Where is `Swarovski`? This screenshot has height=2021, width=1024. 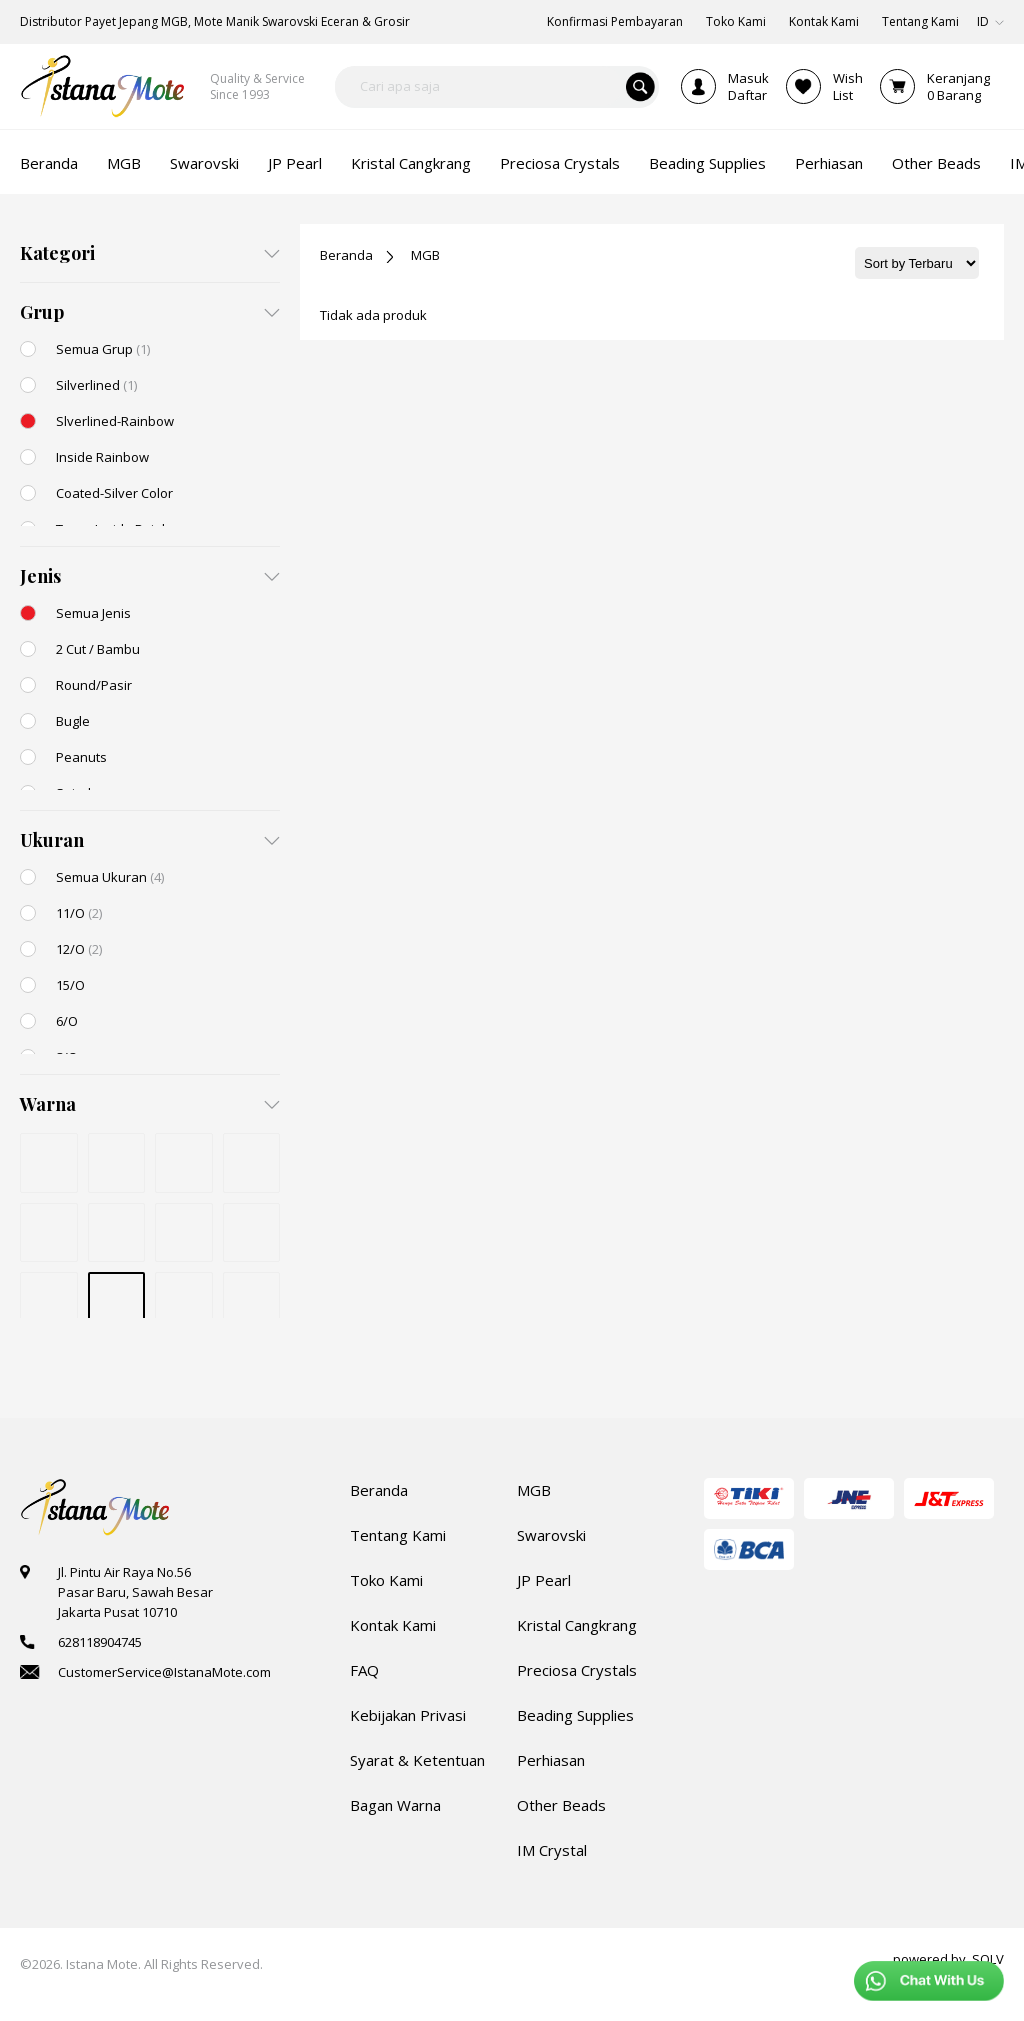 Swarovski is located at coordinates (551, 1535).